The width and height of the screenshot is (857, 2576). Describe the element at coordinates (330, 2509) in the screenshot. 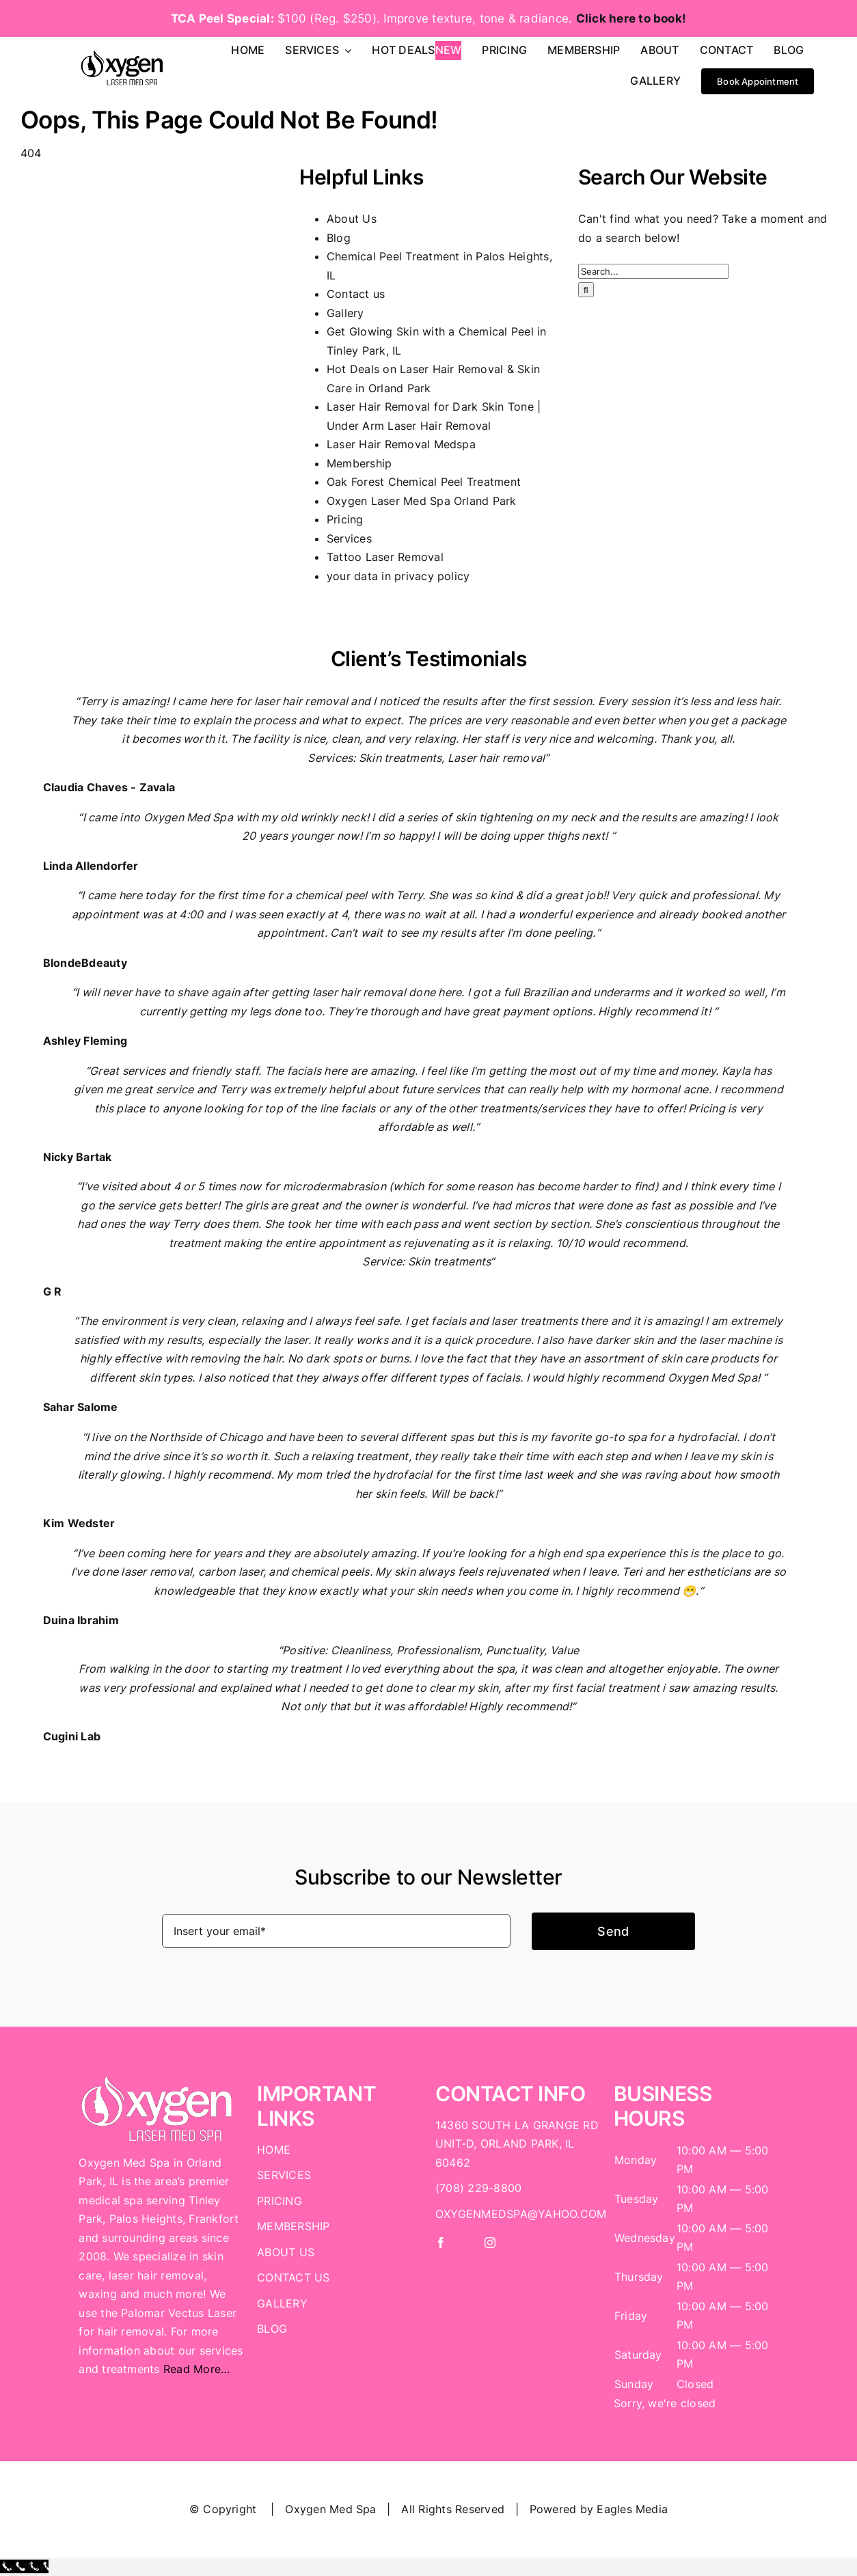

I see `Oxygen Med Spa` at that location.